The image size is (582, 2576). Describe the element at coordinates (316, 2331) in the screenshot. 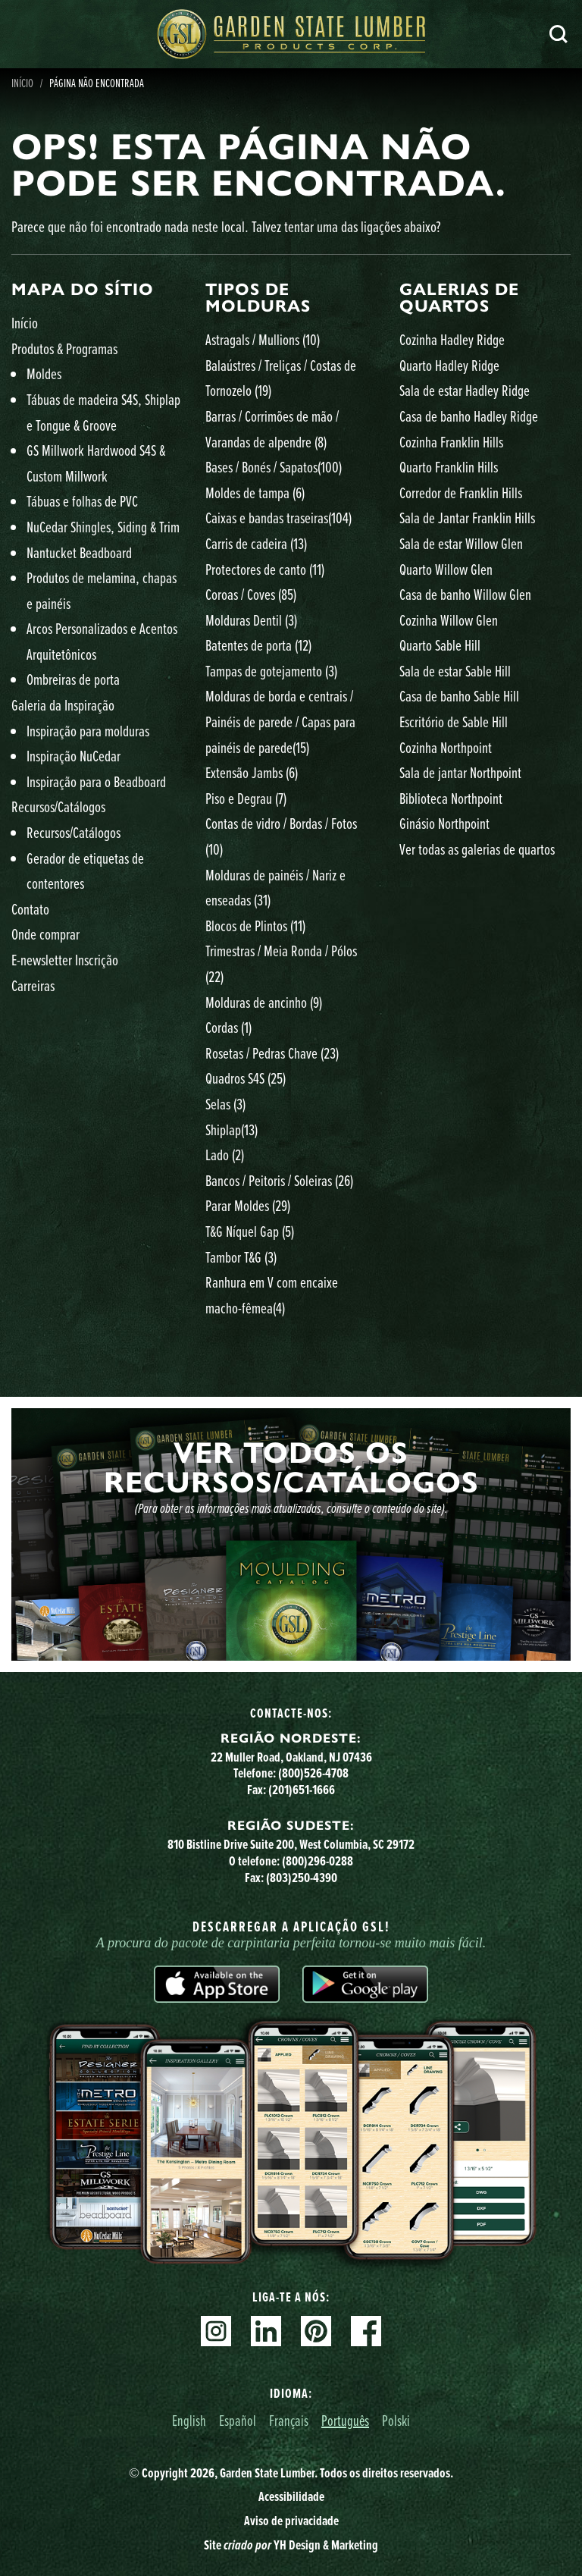

I see `Pinterest` at that location.